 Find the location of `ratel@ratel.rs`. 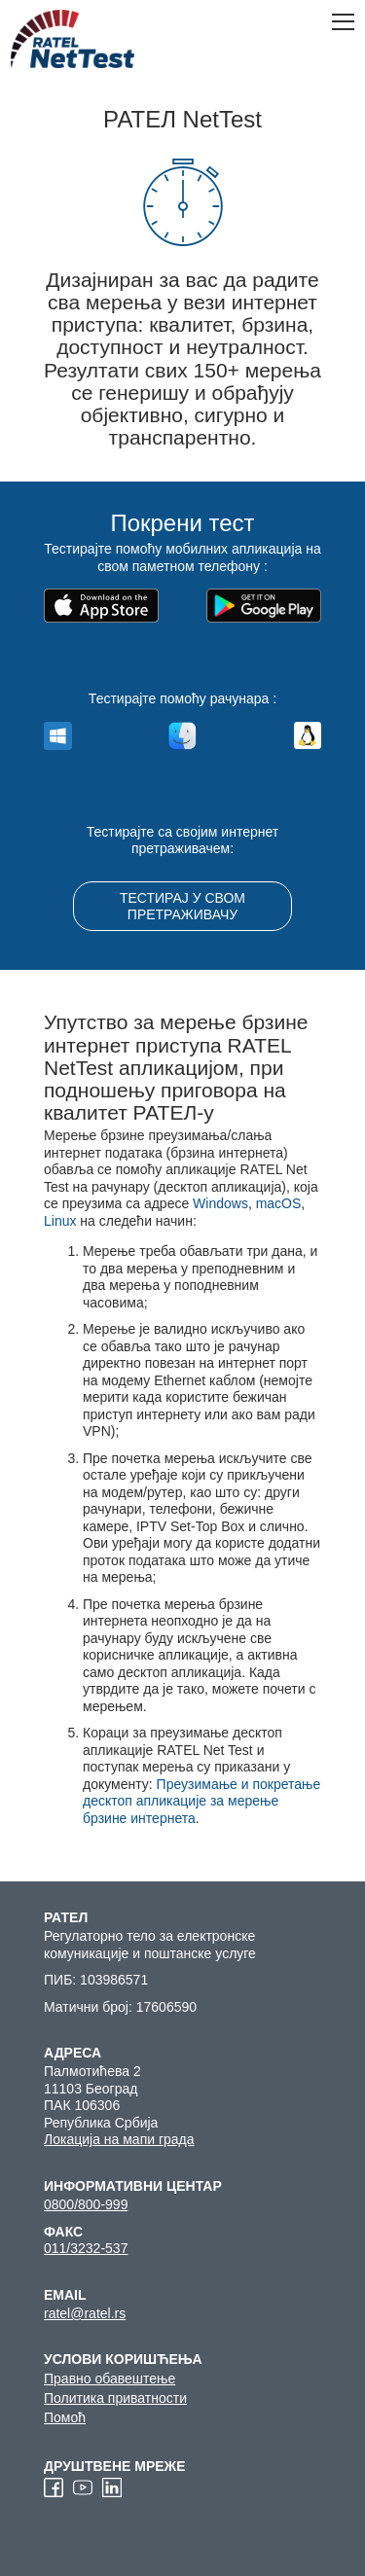

ratel@ratel.rs is located at coordinates (85, 2313).